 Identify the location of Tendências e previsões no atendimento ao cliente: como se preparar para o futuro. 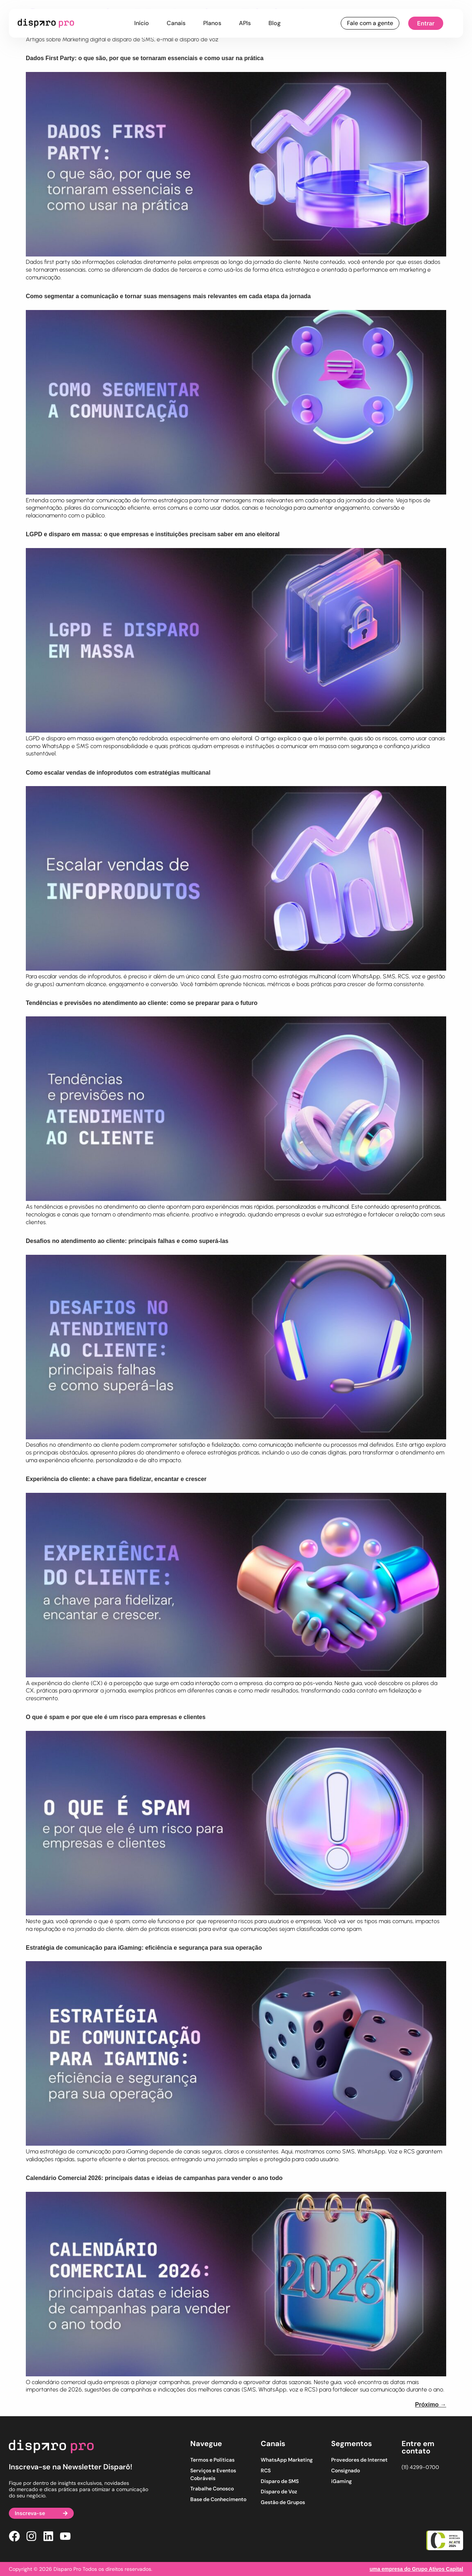
(141, 1003).